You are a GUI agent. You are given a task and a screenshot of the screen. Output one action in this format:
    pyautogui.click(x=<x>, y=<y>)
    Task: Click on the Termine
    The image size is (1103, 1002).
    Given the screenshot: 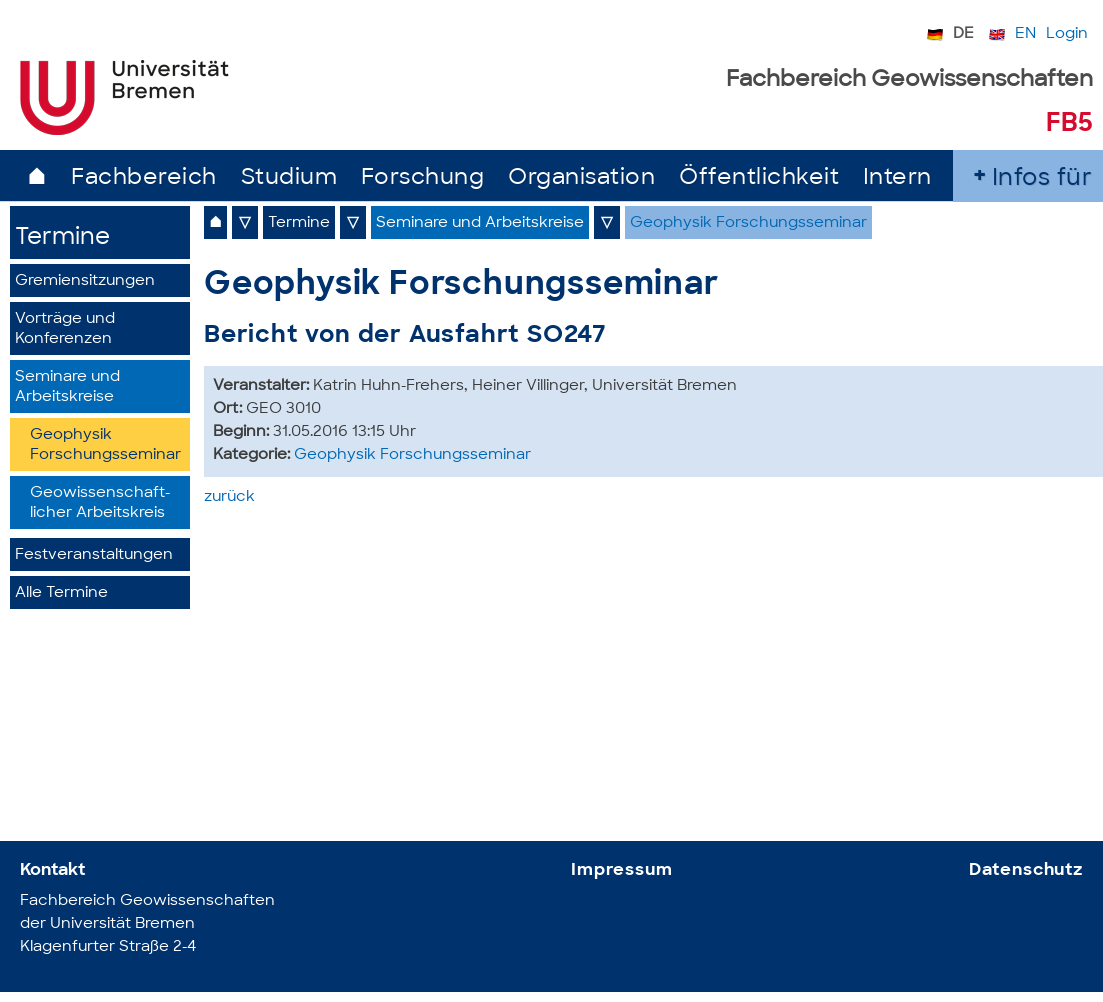 What is the action you would take?
    pyautogui.click(x=62, y=238)
    